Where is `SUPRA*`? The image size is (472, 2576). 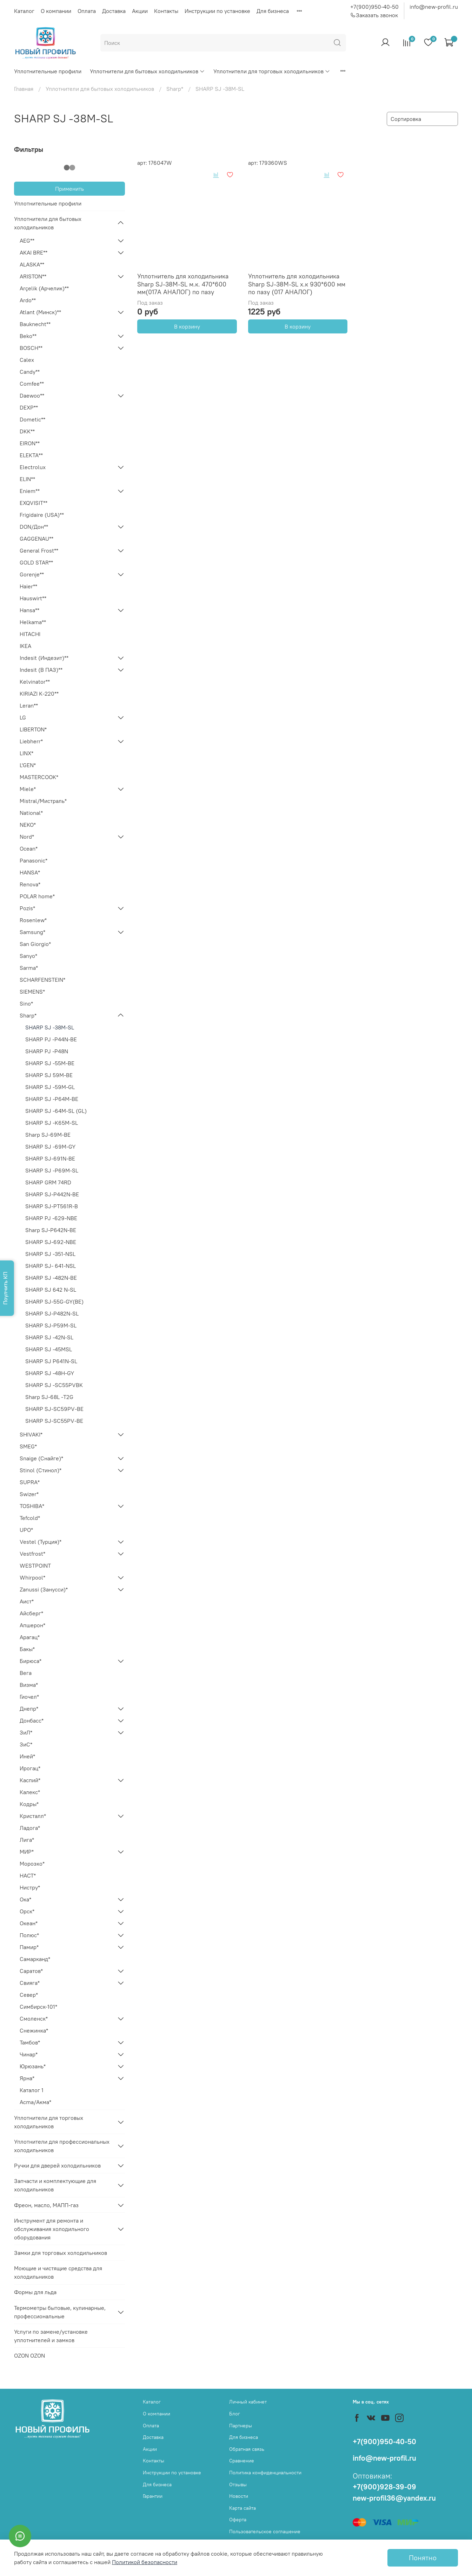 SUPRA* is located at coordinates (30, 1482).